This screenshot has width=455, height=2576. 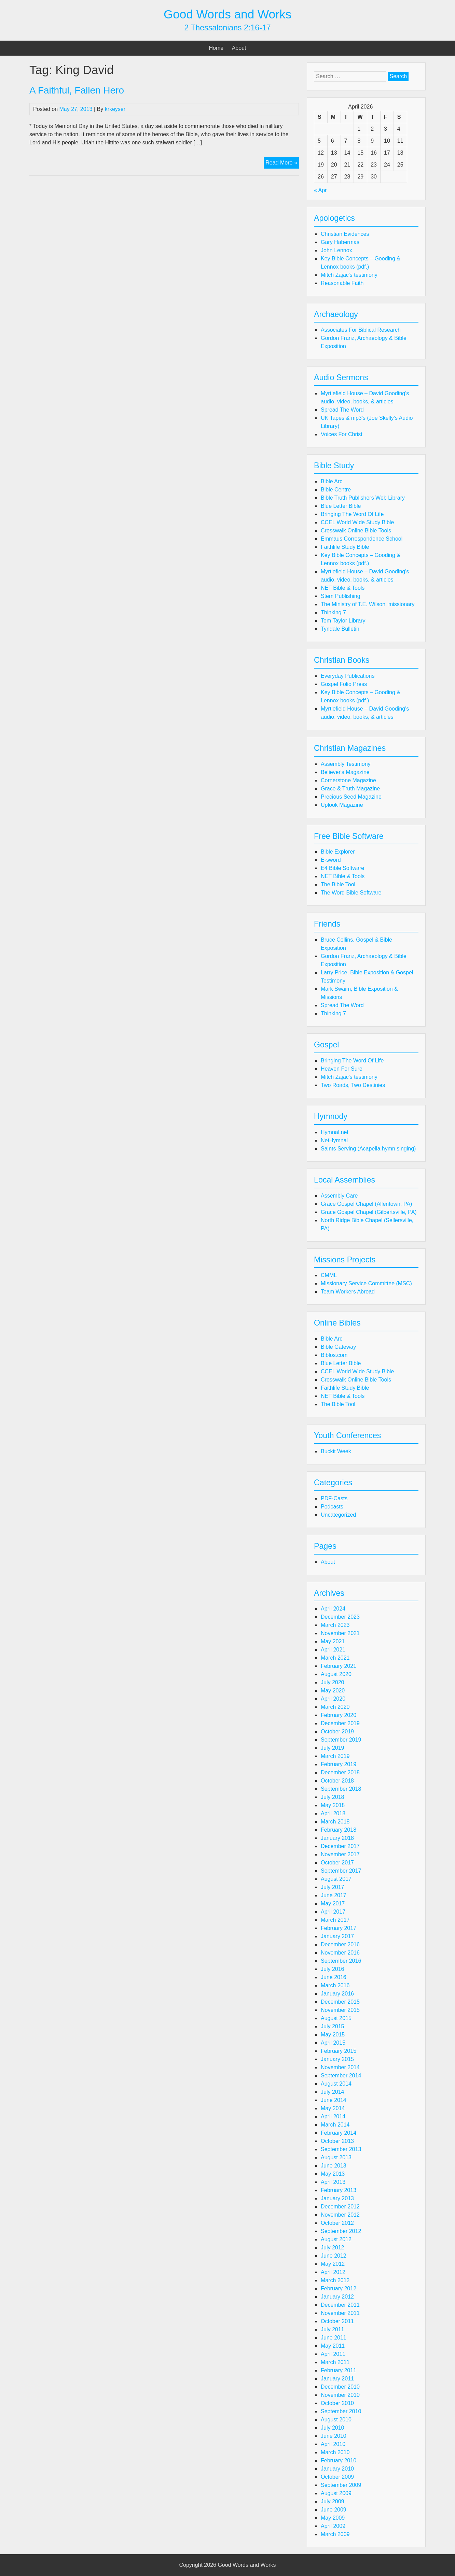 I want to click on December 2018, so click(x=340, y=1772).